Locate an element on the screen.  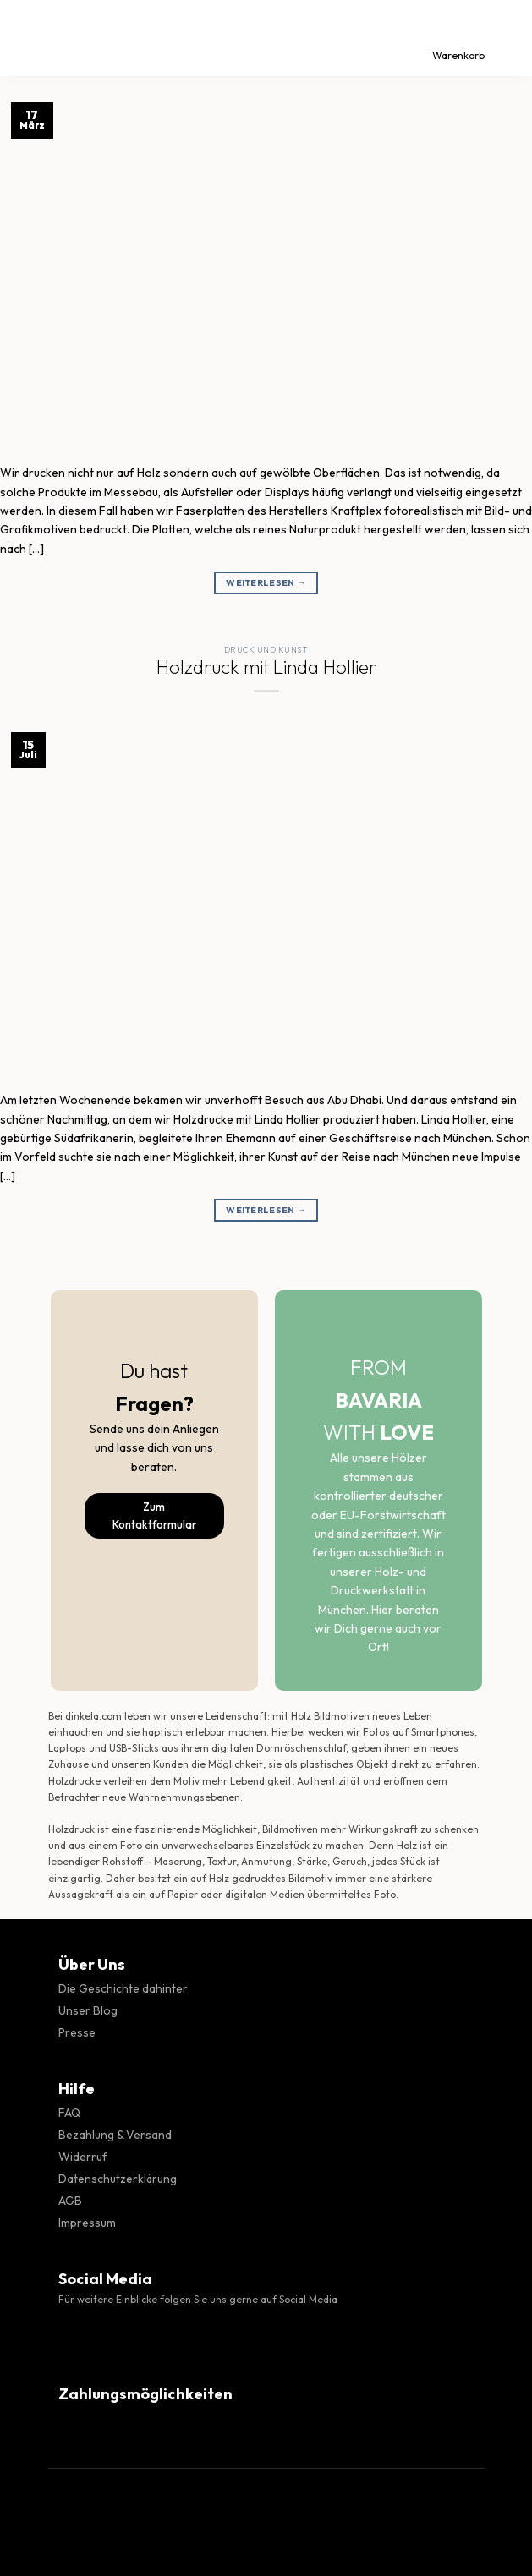
Presse is located at coordinates (77, 2032).